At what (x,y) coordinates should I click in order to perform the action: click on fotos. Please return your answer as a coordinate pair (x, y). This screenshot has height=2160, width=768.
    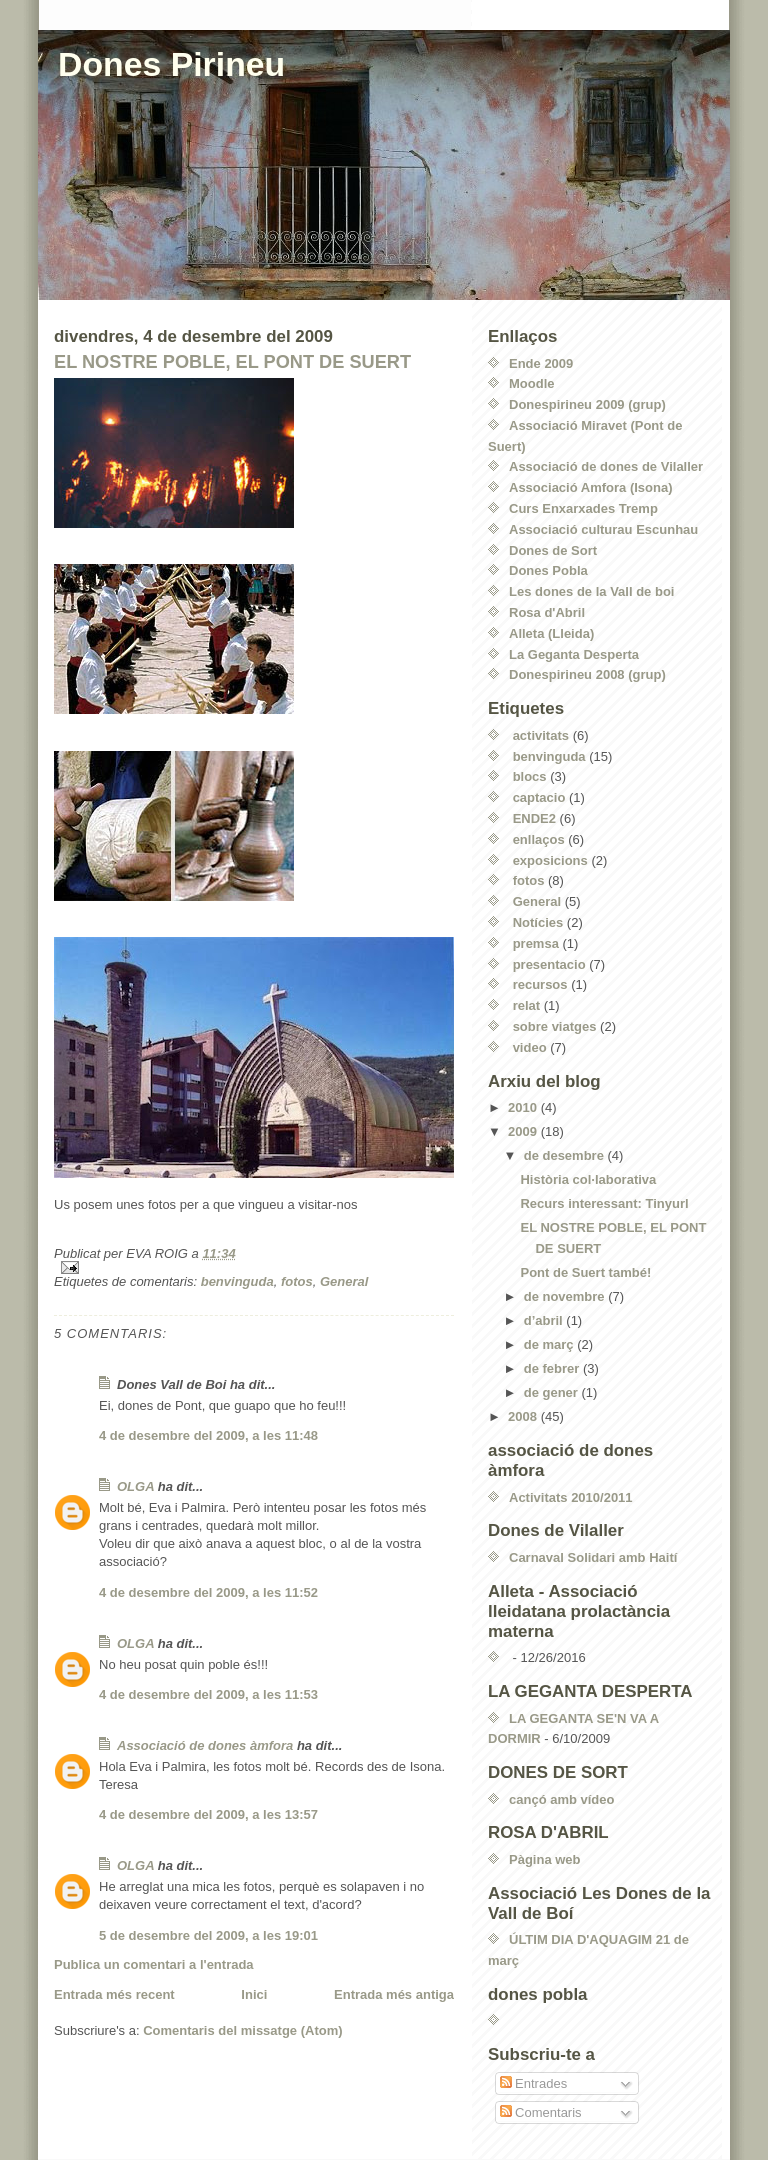
    Looking at the image, I should click on (297, 1281).